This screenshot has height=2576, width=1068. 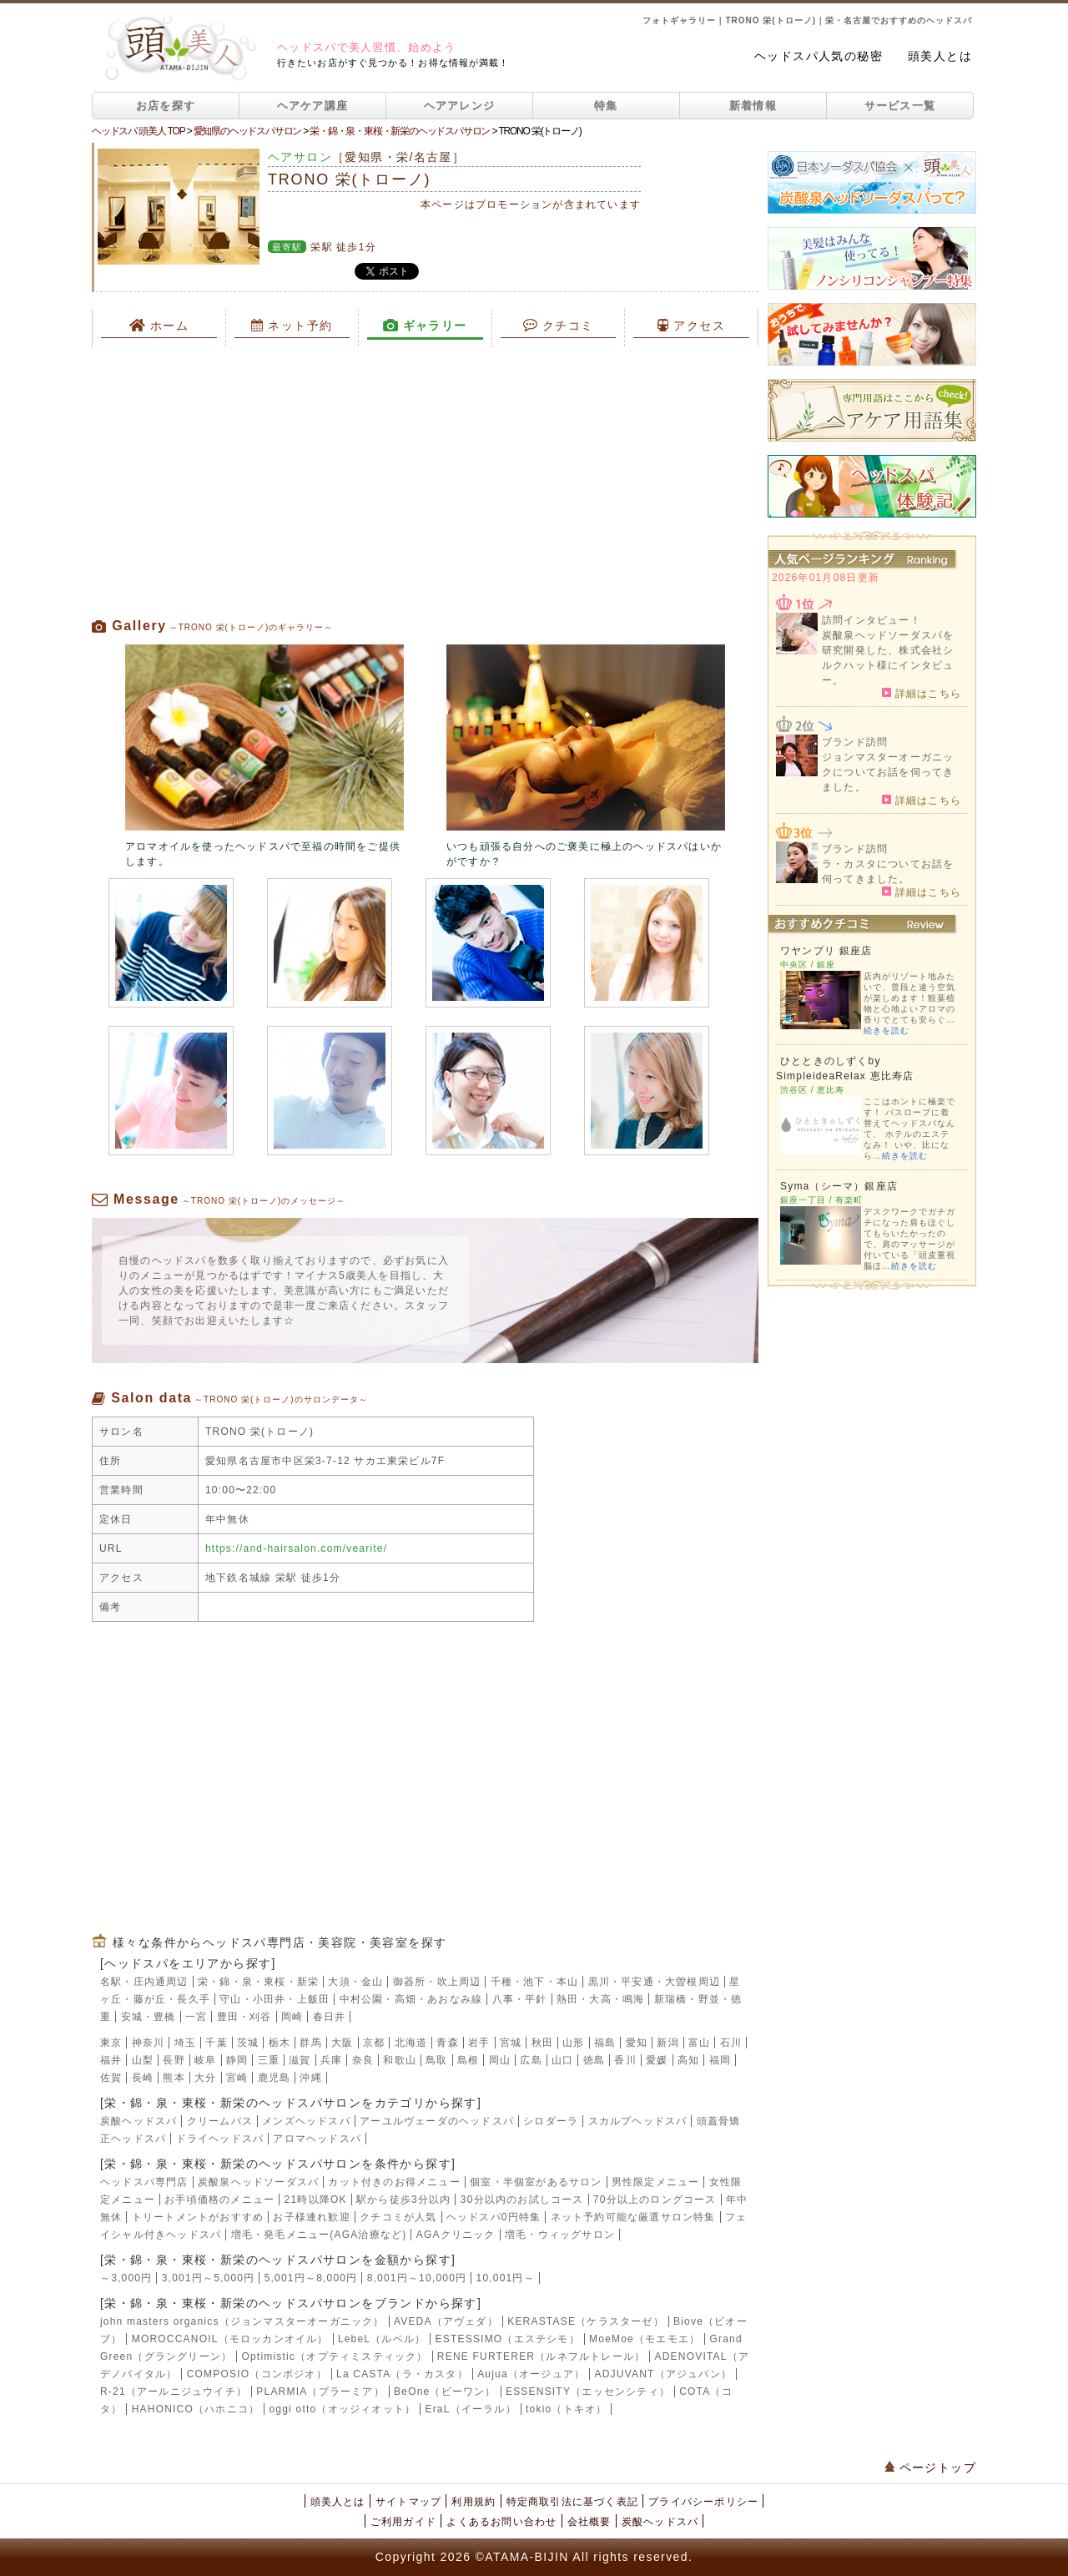 I want to click on 利用規約, so click(x=473, y=2502).